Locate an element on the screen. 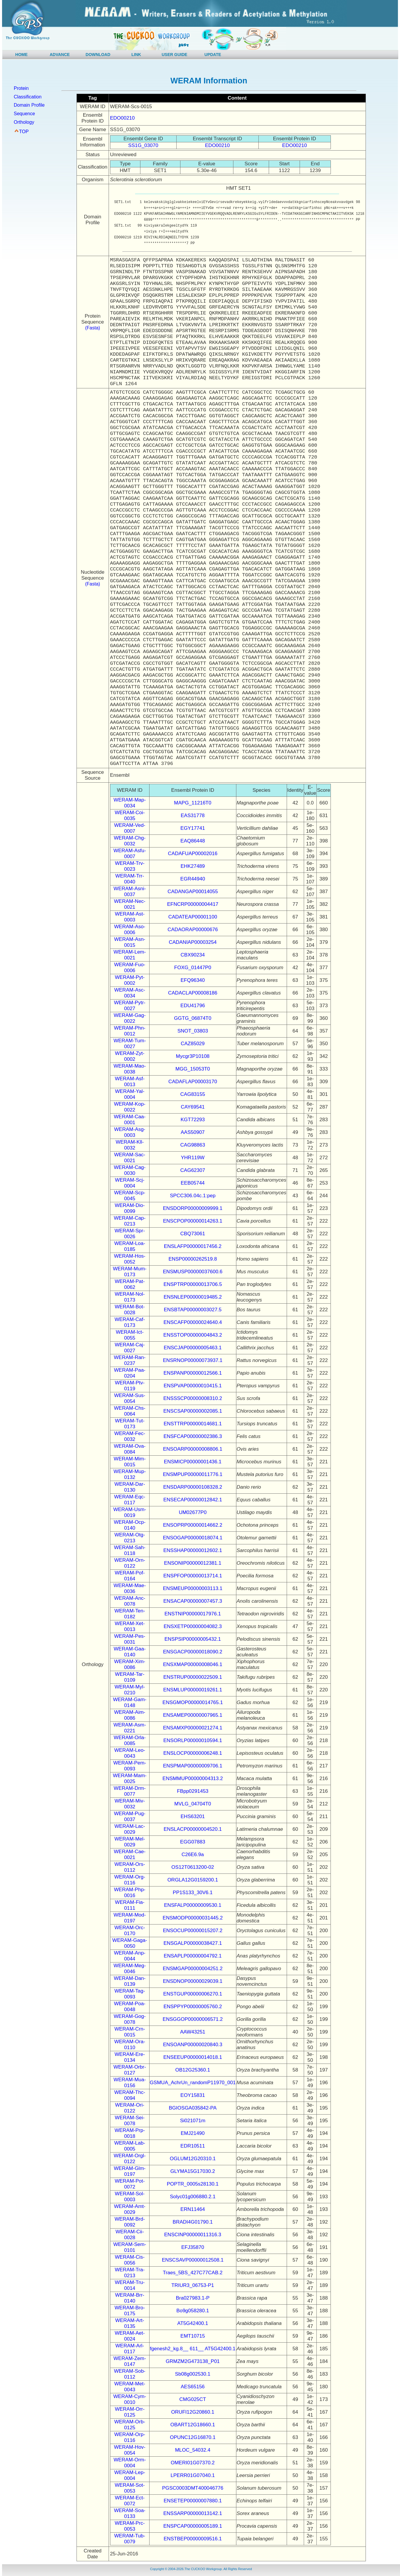 This screenshot has height=2576, width=400. ENSDNOP00000029039.1 is located at coordinates (193, 1981).